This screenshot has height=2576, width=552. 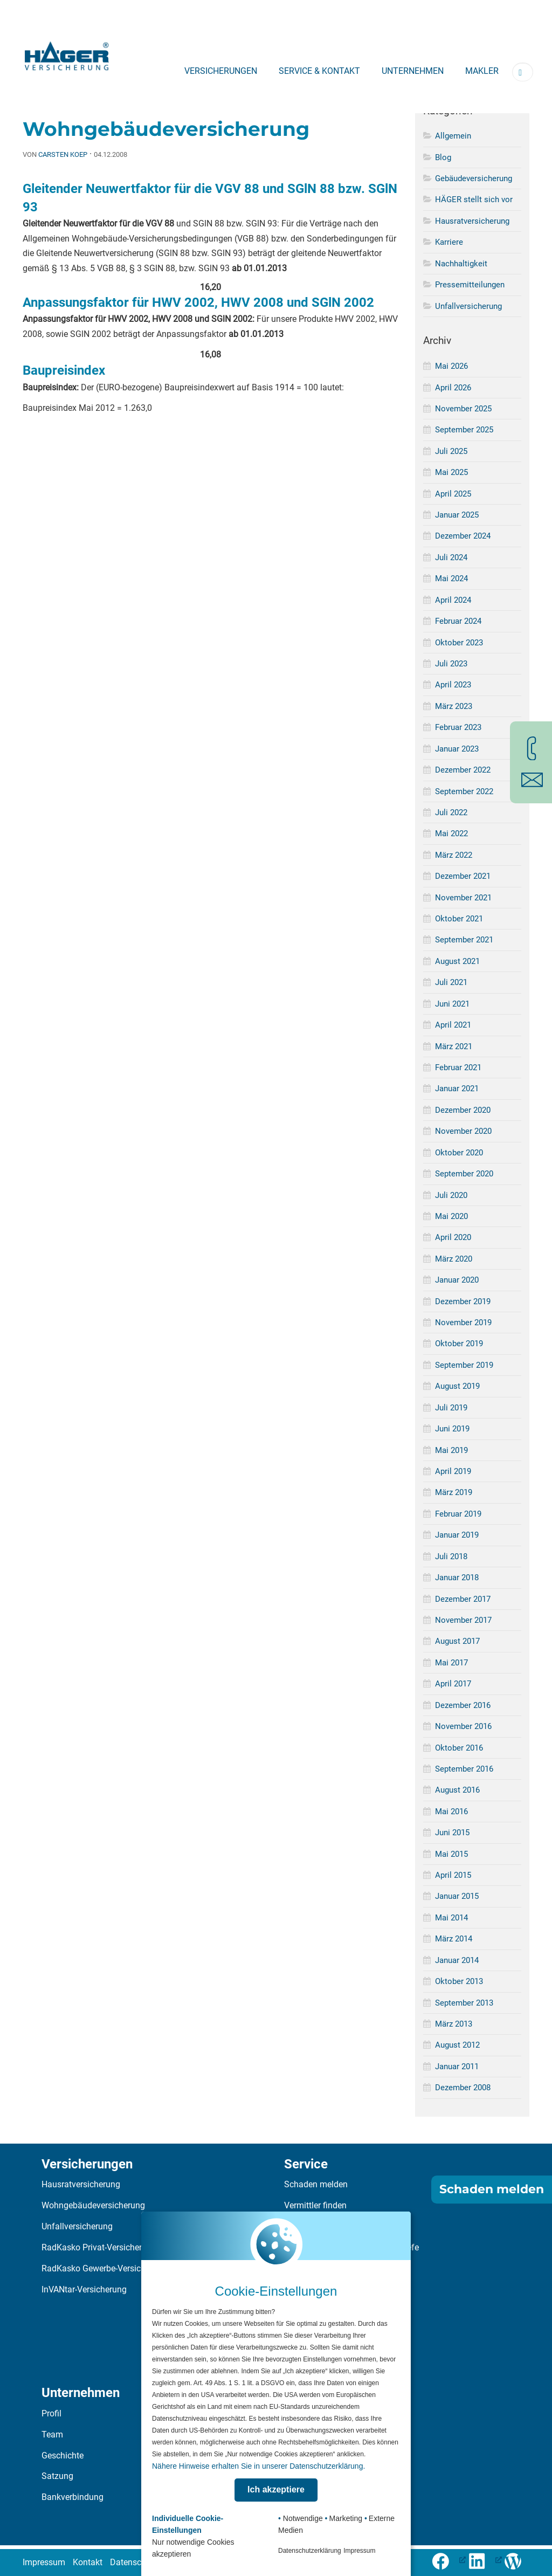 What do you see at coordinates (453, 1025) in the screenshot?
I see `April 2021` at bounding box center [453, 1025].